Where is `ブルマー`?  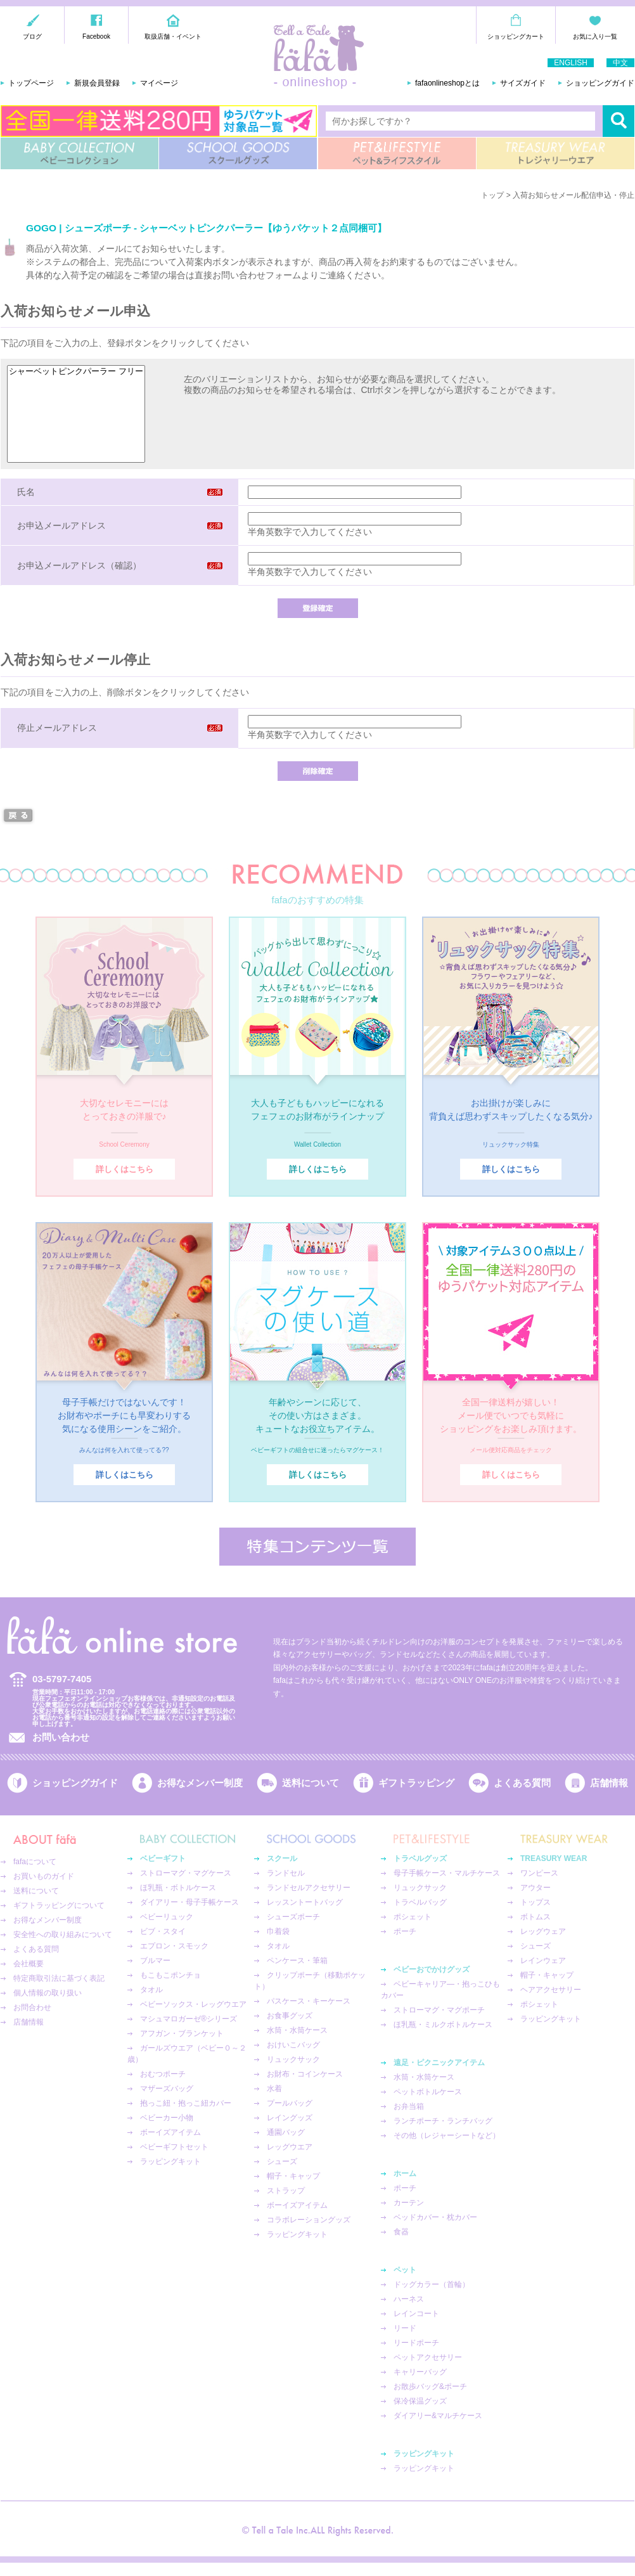
ブルマー is located at coordinates (155, 1960).